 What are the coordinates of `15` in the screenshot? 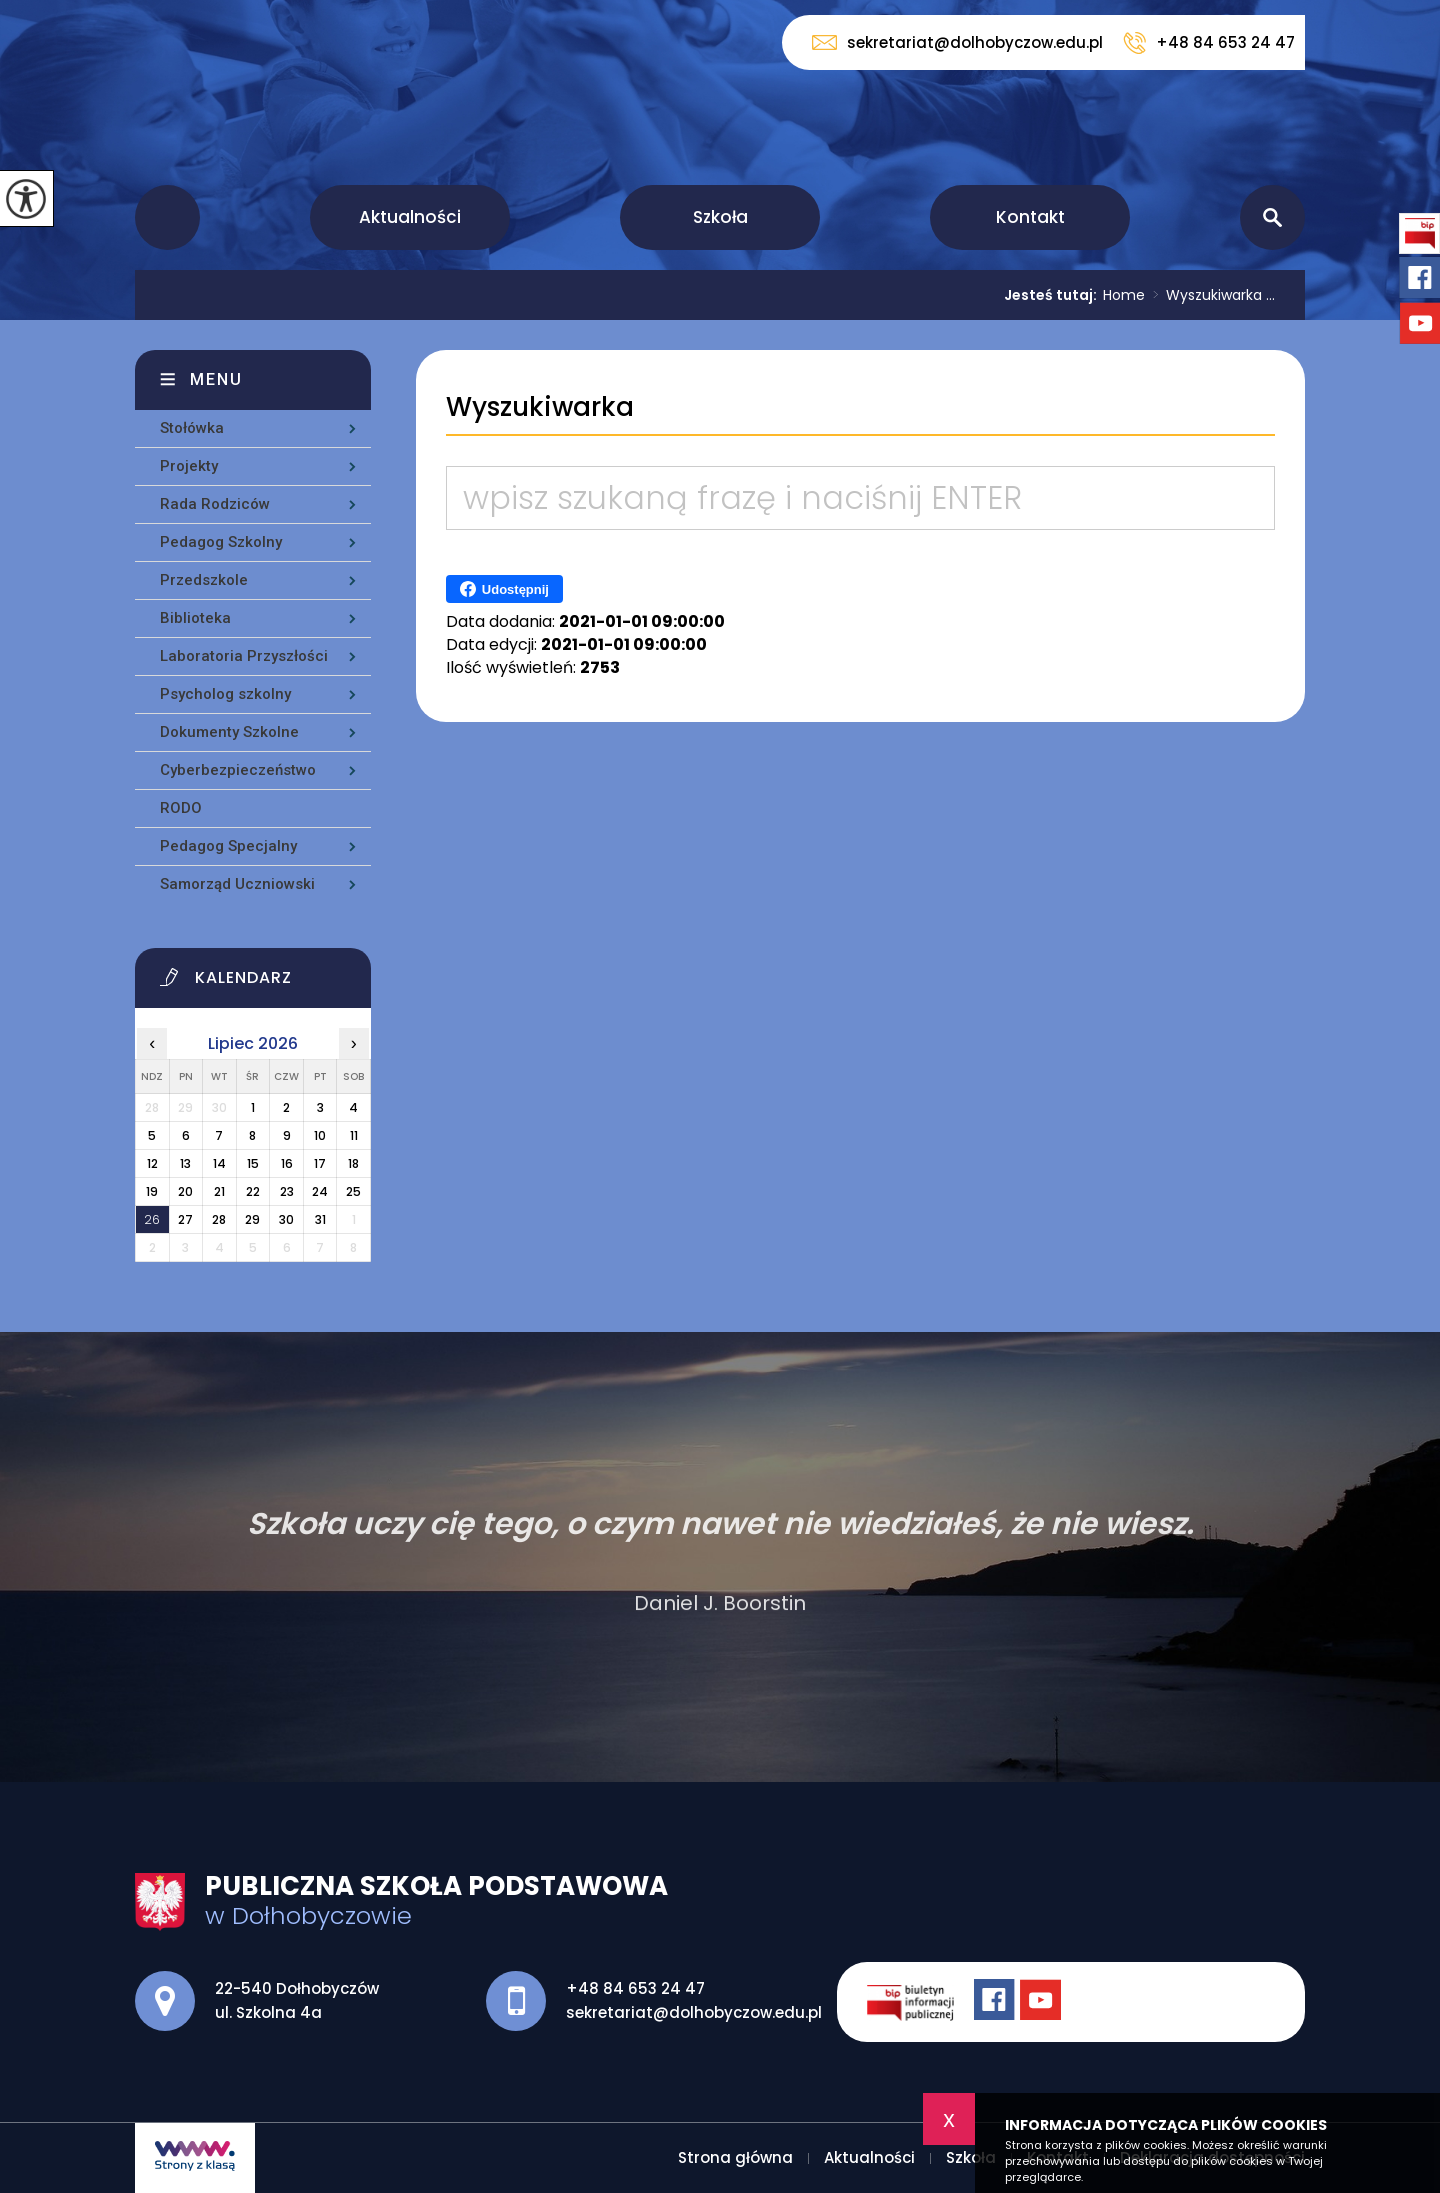 It's located at (253, 1163).